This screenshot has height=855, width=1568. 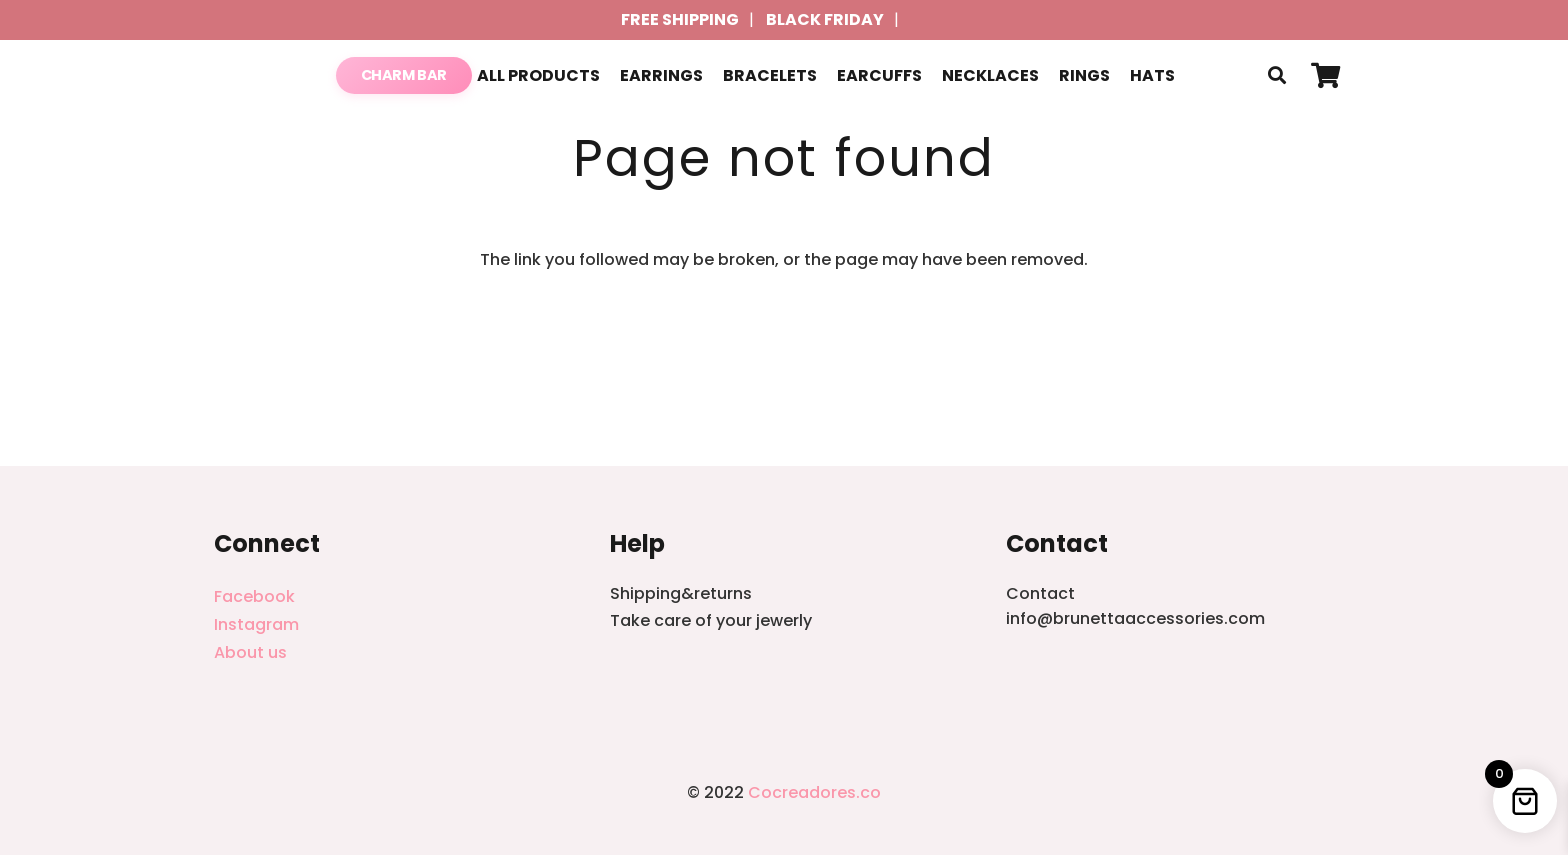 I want to click on Cocreadores.co, so click(x=814, y=792).